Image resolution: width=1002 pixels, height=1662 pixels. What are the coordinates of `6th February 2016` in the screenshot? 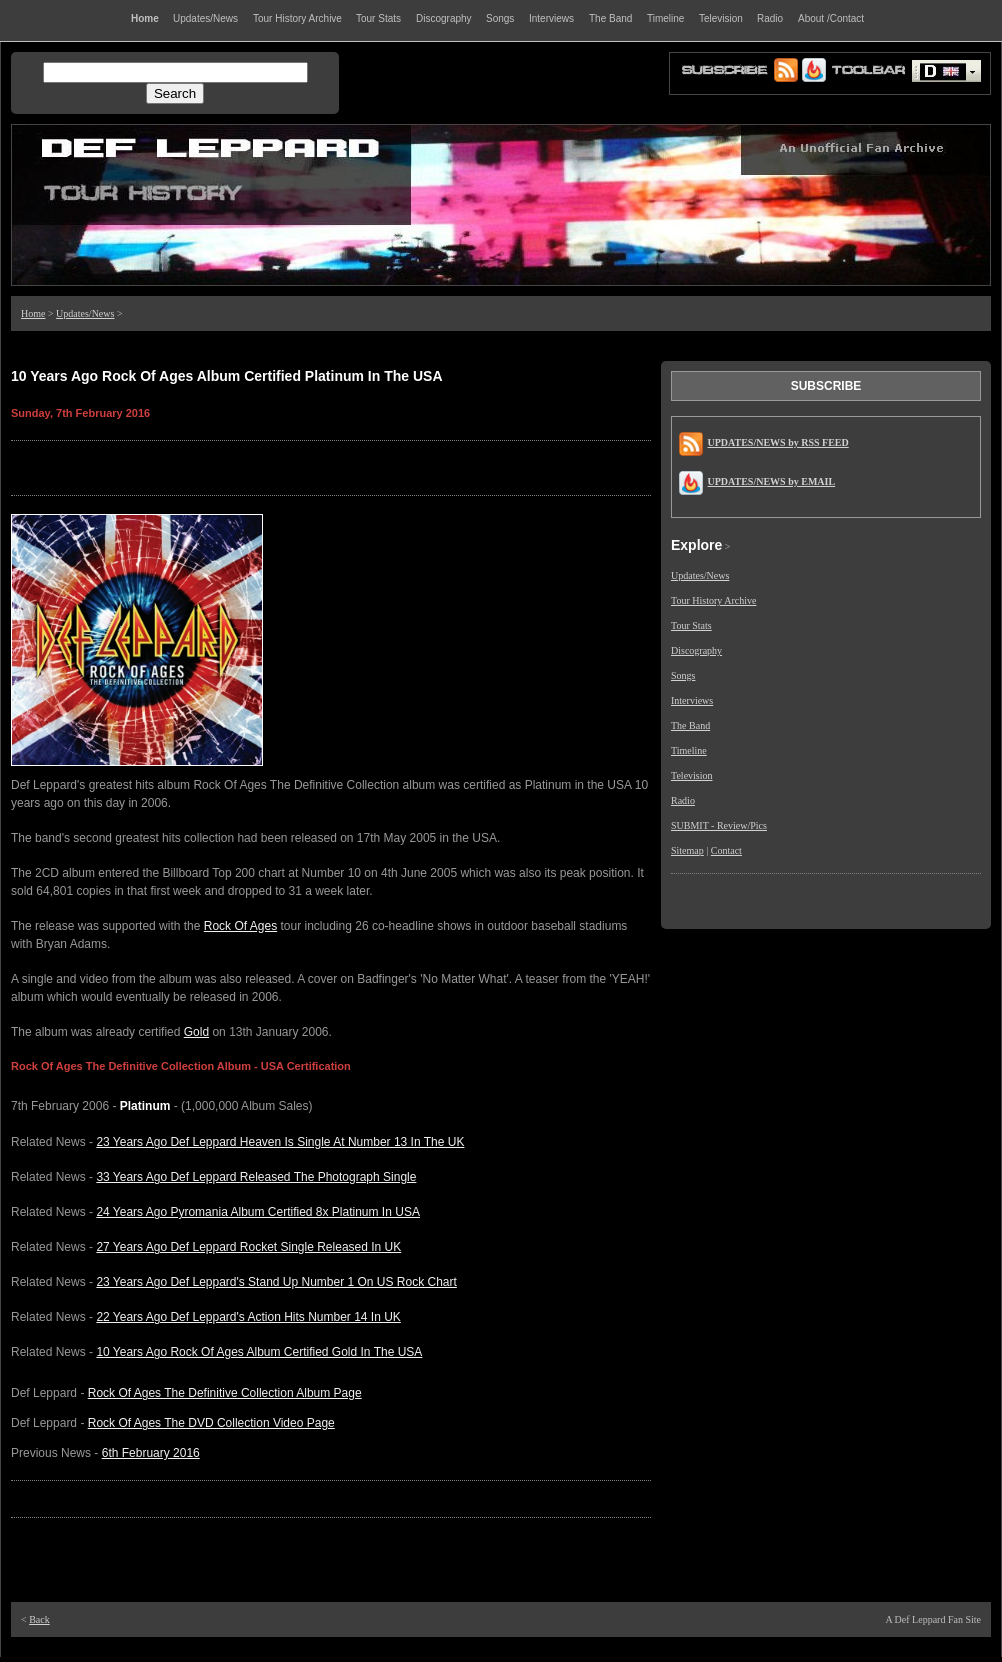 It's located at (151, 1453).